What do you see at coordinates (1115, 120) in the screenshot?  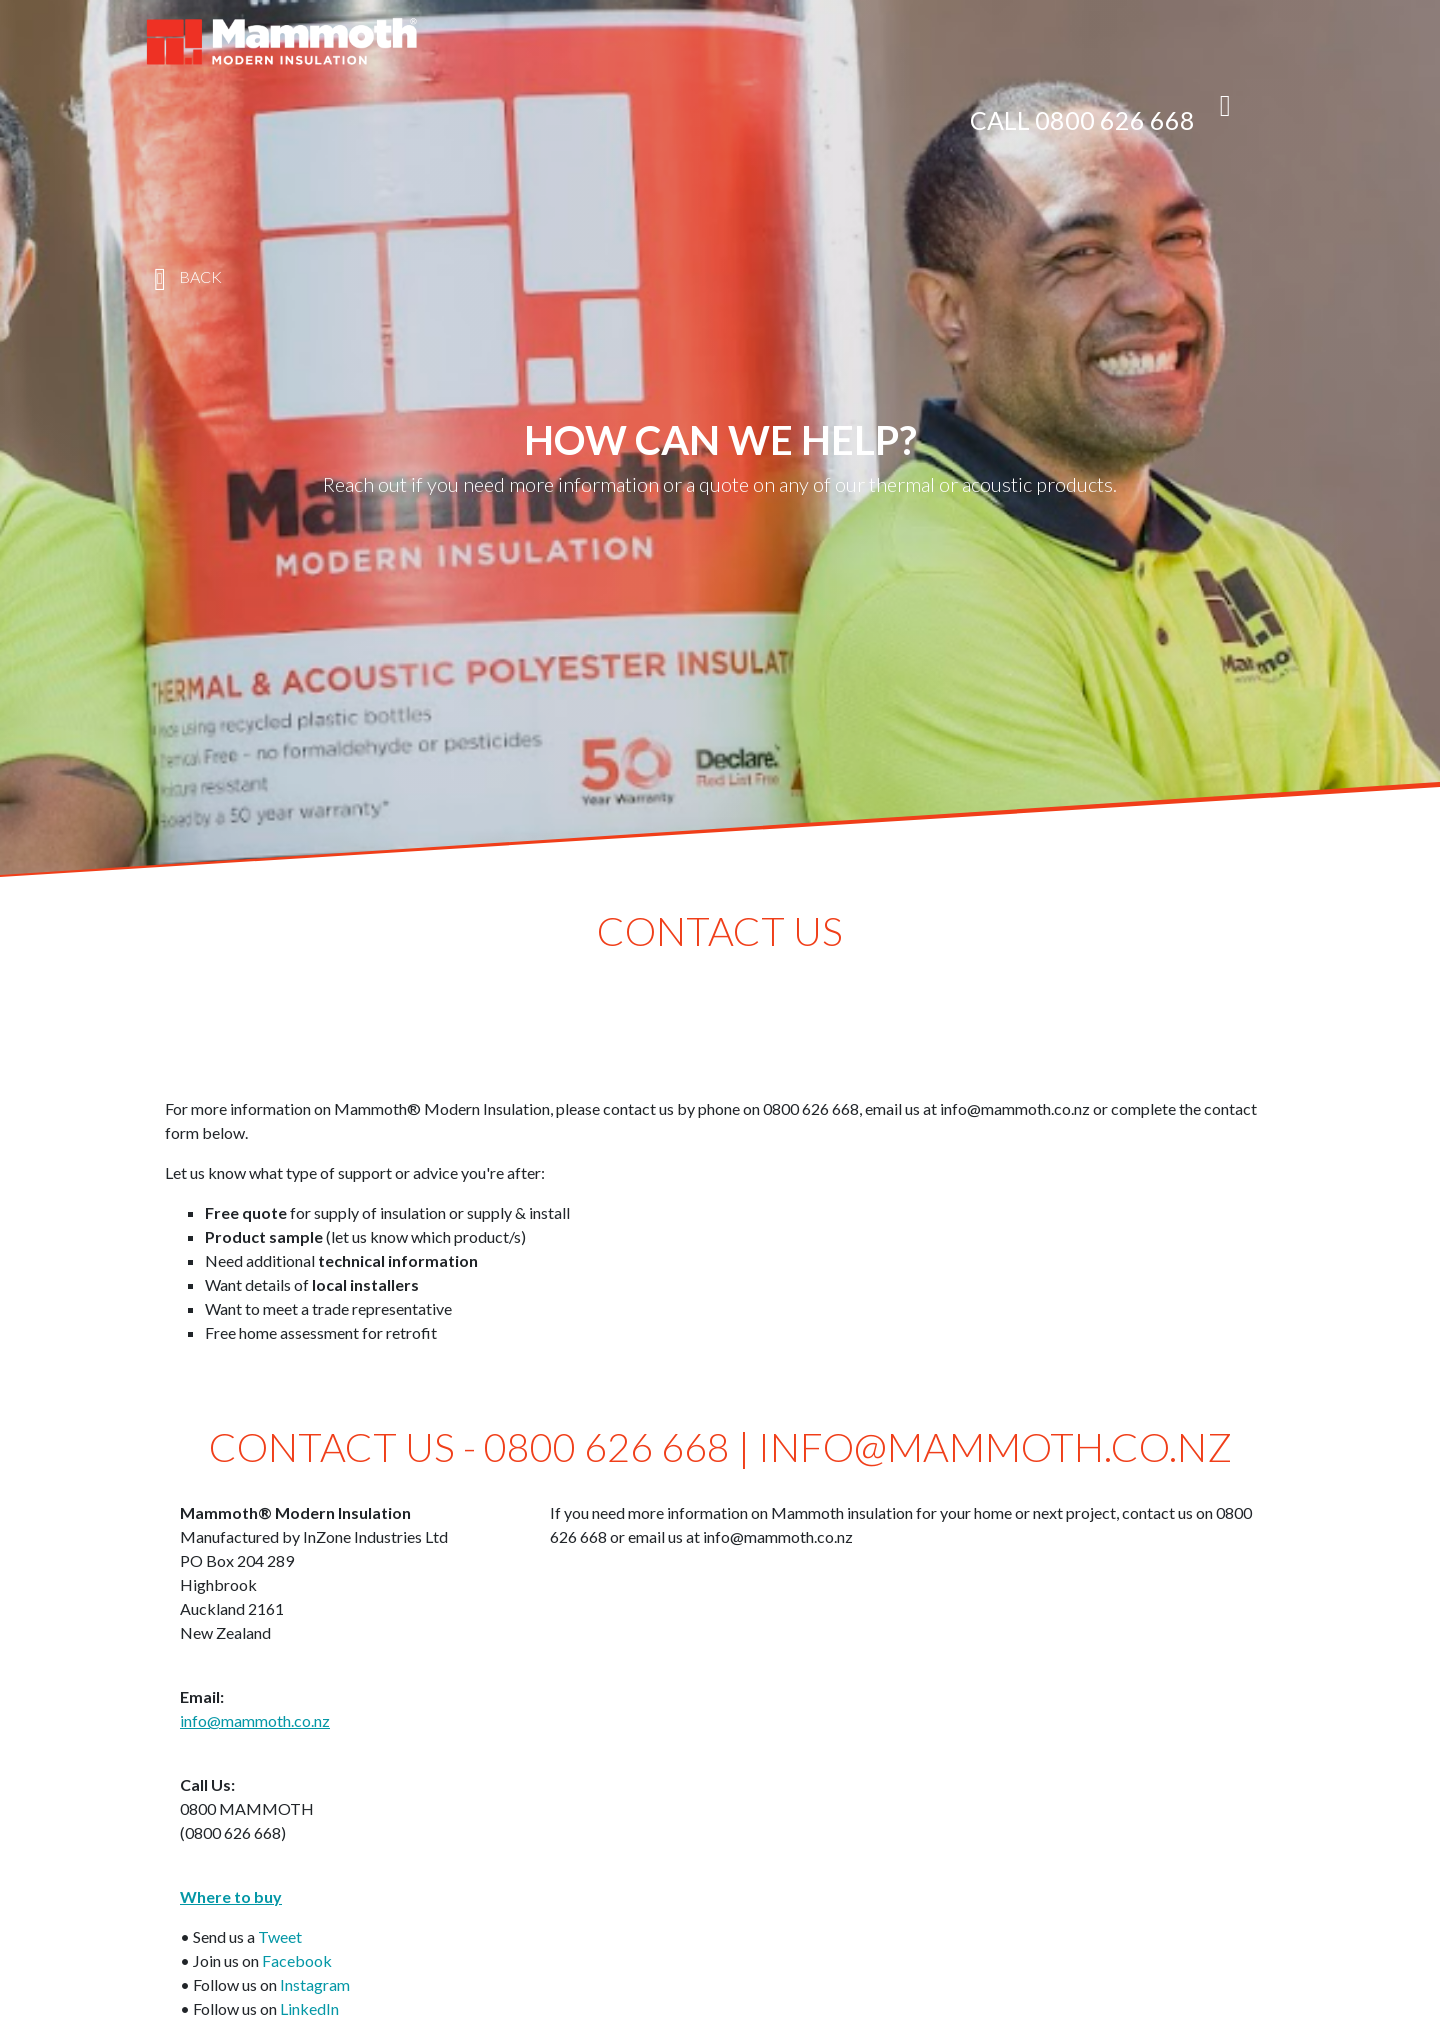 I see `0800 626 668` at bounding box center [1115, 120].